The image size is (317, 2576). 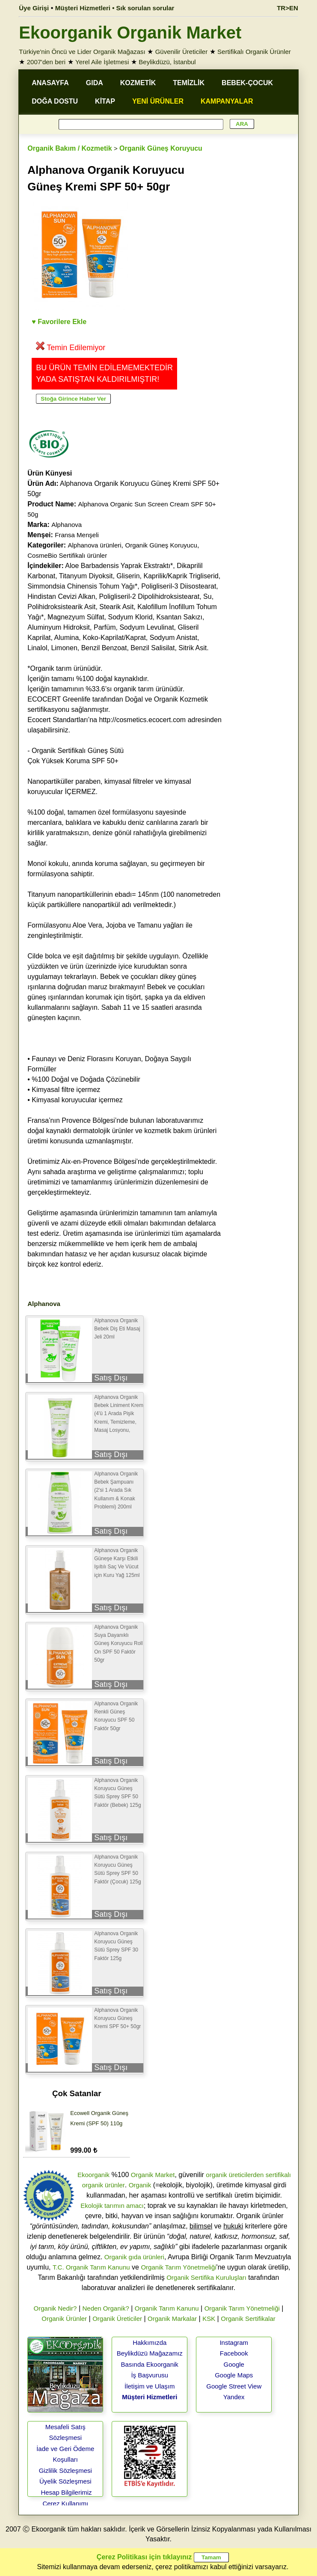 What do you see at coordinates (144, 2557) in the screenshot?
I see `Çerez Politikası için tıklayınız` at bounding box center [144, 2557].